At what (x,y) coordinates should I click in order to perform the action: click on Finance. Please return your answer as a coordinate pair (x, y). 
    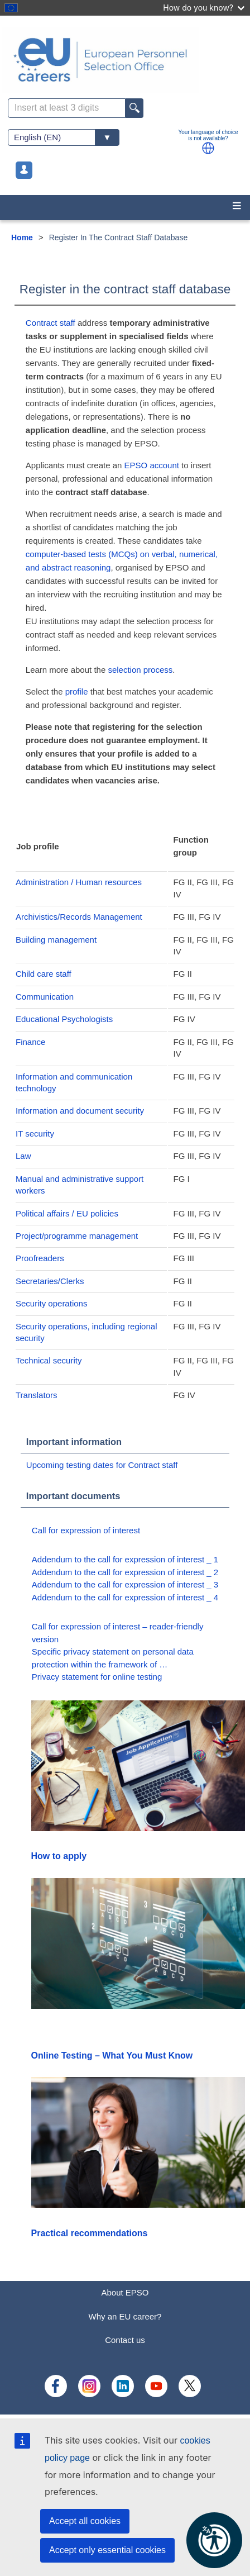
    Looking at the image, I should click on (30, 1042).